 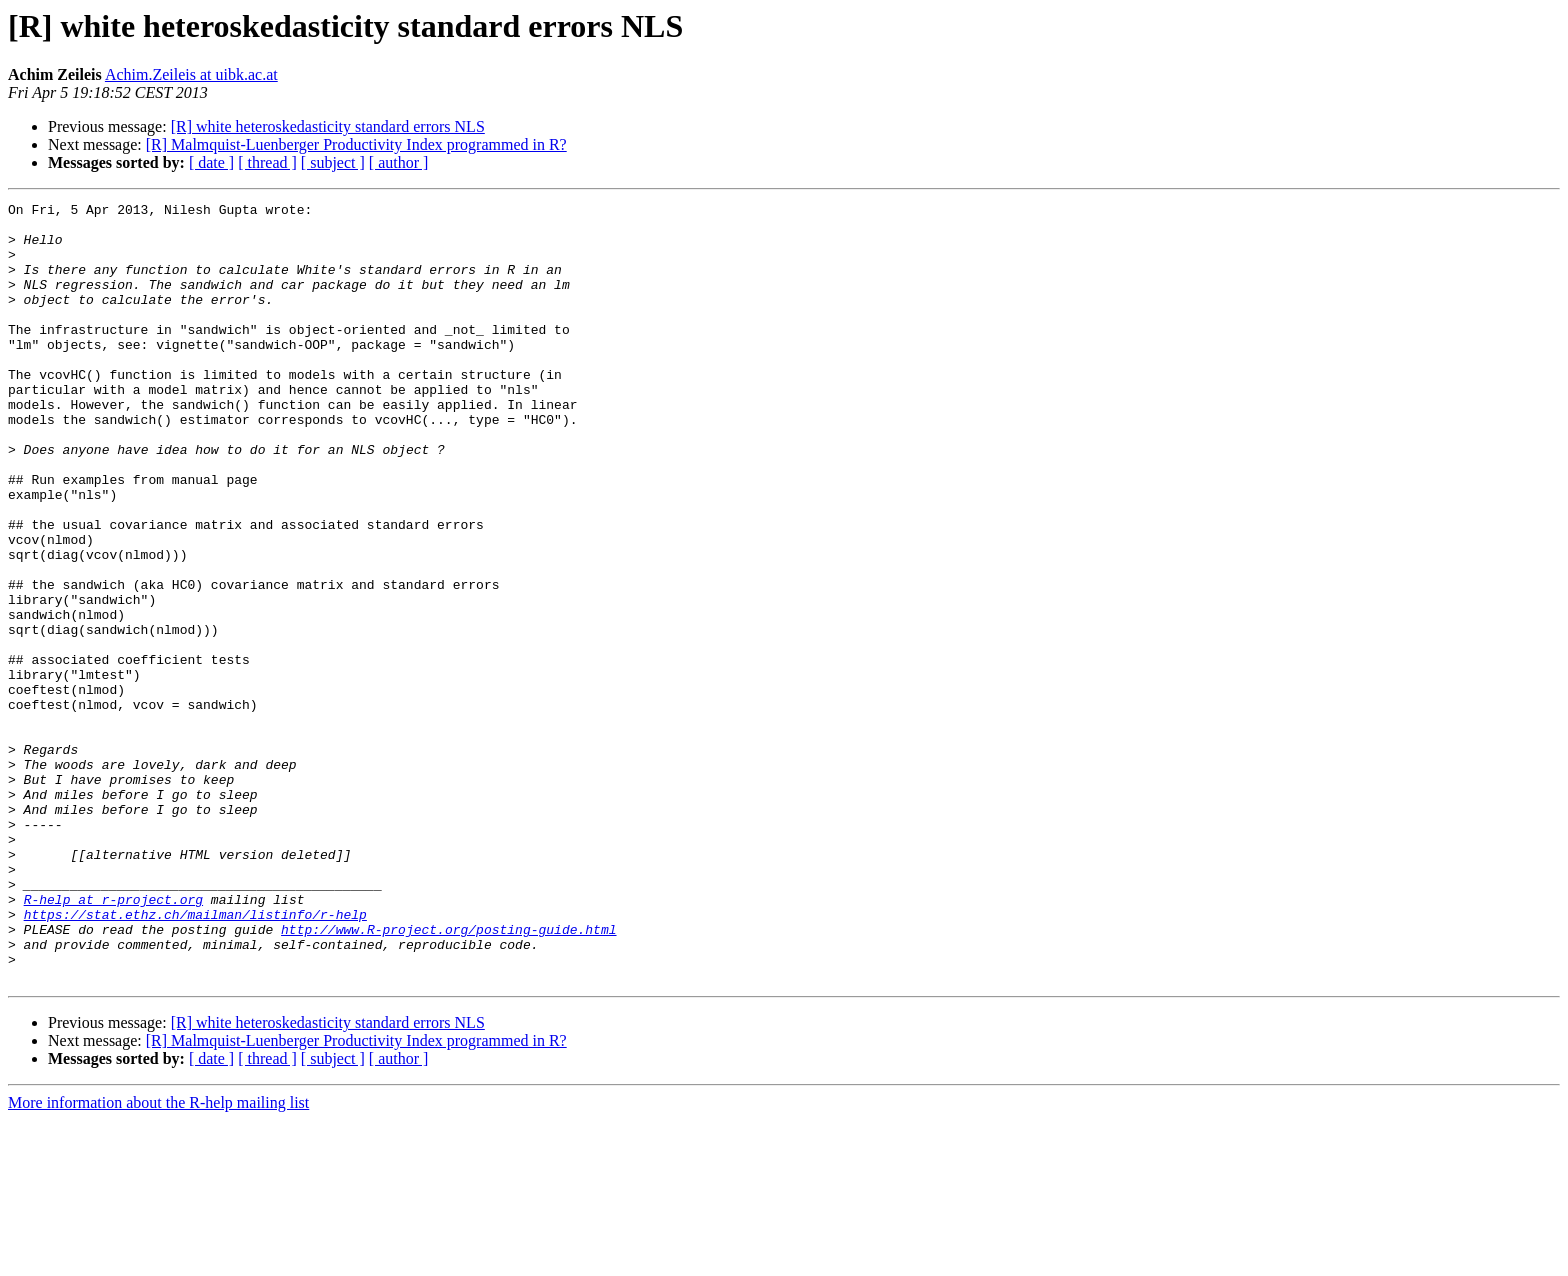 What do you see at coordinates (191, 74) in the screenshot?
I see `Achim.Zeileis at uibk.ac.at` at bounding box center [191, 74].